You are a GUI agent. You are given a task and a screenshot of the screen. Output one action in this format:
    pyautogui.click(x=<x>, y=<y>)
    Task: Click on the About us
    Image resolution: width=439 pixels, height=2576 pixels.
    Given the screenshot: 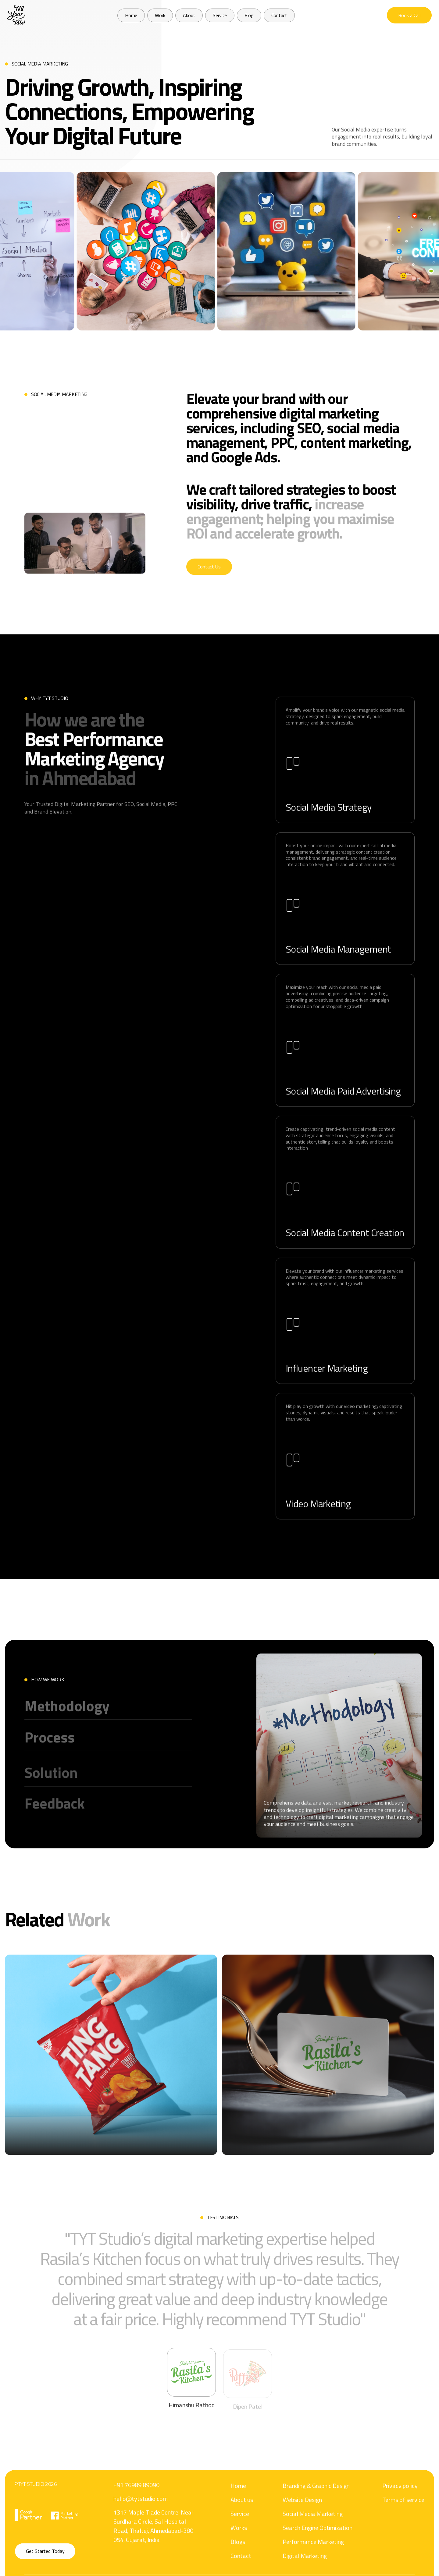 What is the action you would take?
    pyautogui.click(x=241, y=2526)
    